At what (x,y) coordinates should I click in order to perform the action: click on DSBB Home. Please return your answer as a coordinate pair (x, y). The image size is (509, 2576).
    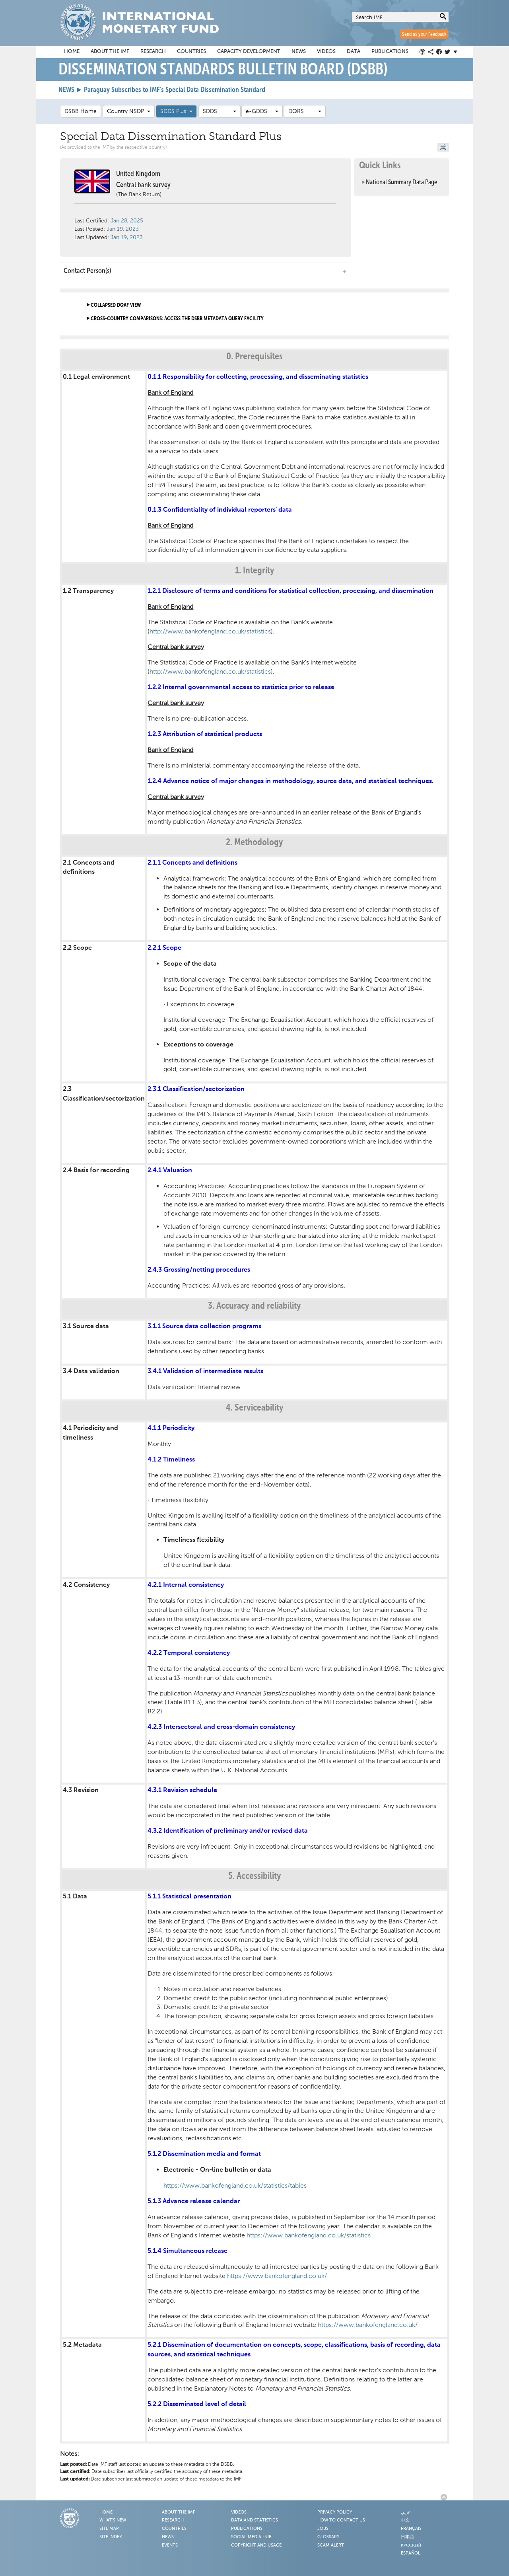
    Looking at the image, I should click on (80, 111).